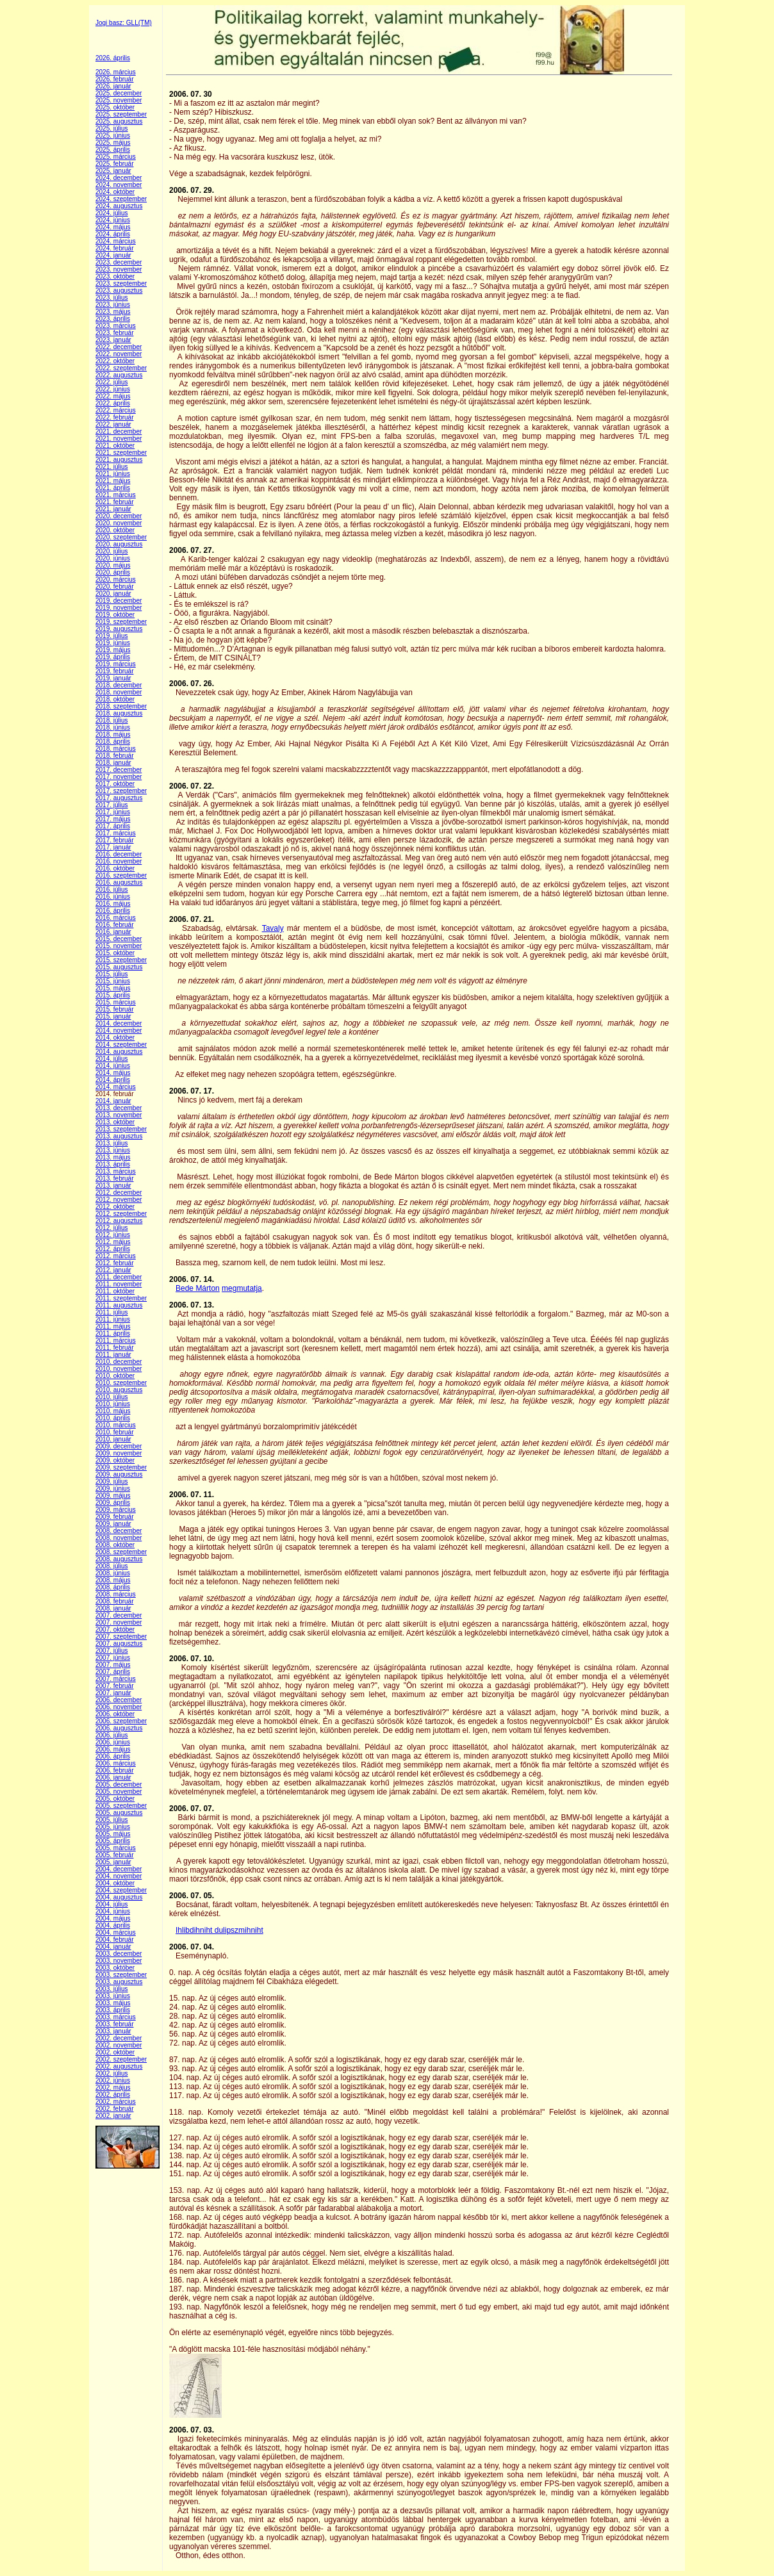 Image resolution: width=774 pixels, height=2576 pixels. What do you see at coordinates (114, 332) in the screenshot?
I see `2023. február` at bounding box center [114, 332].